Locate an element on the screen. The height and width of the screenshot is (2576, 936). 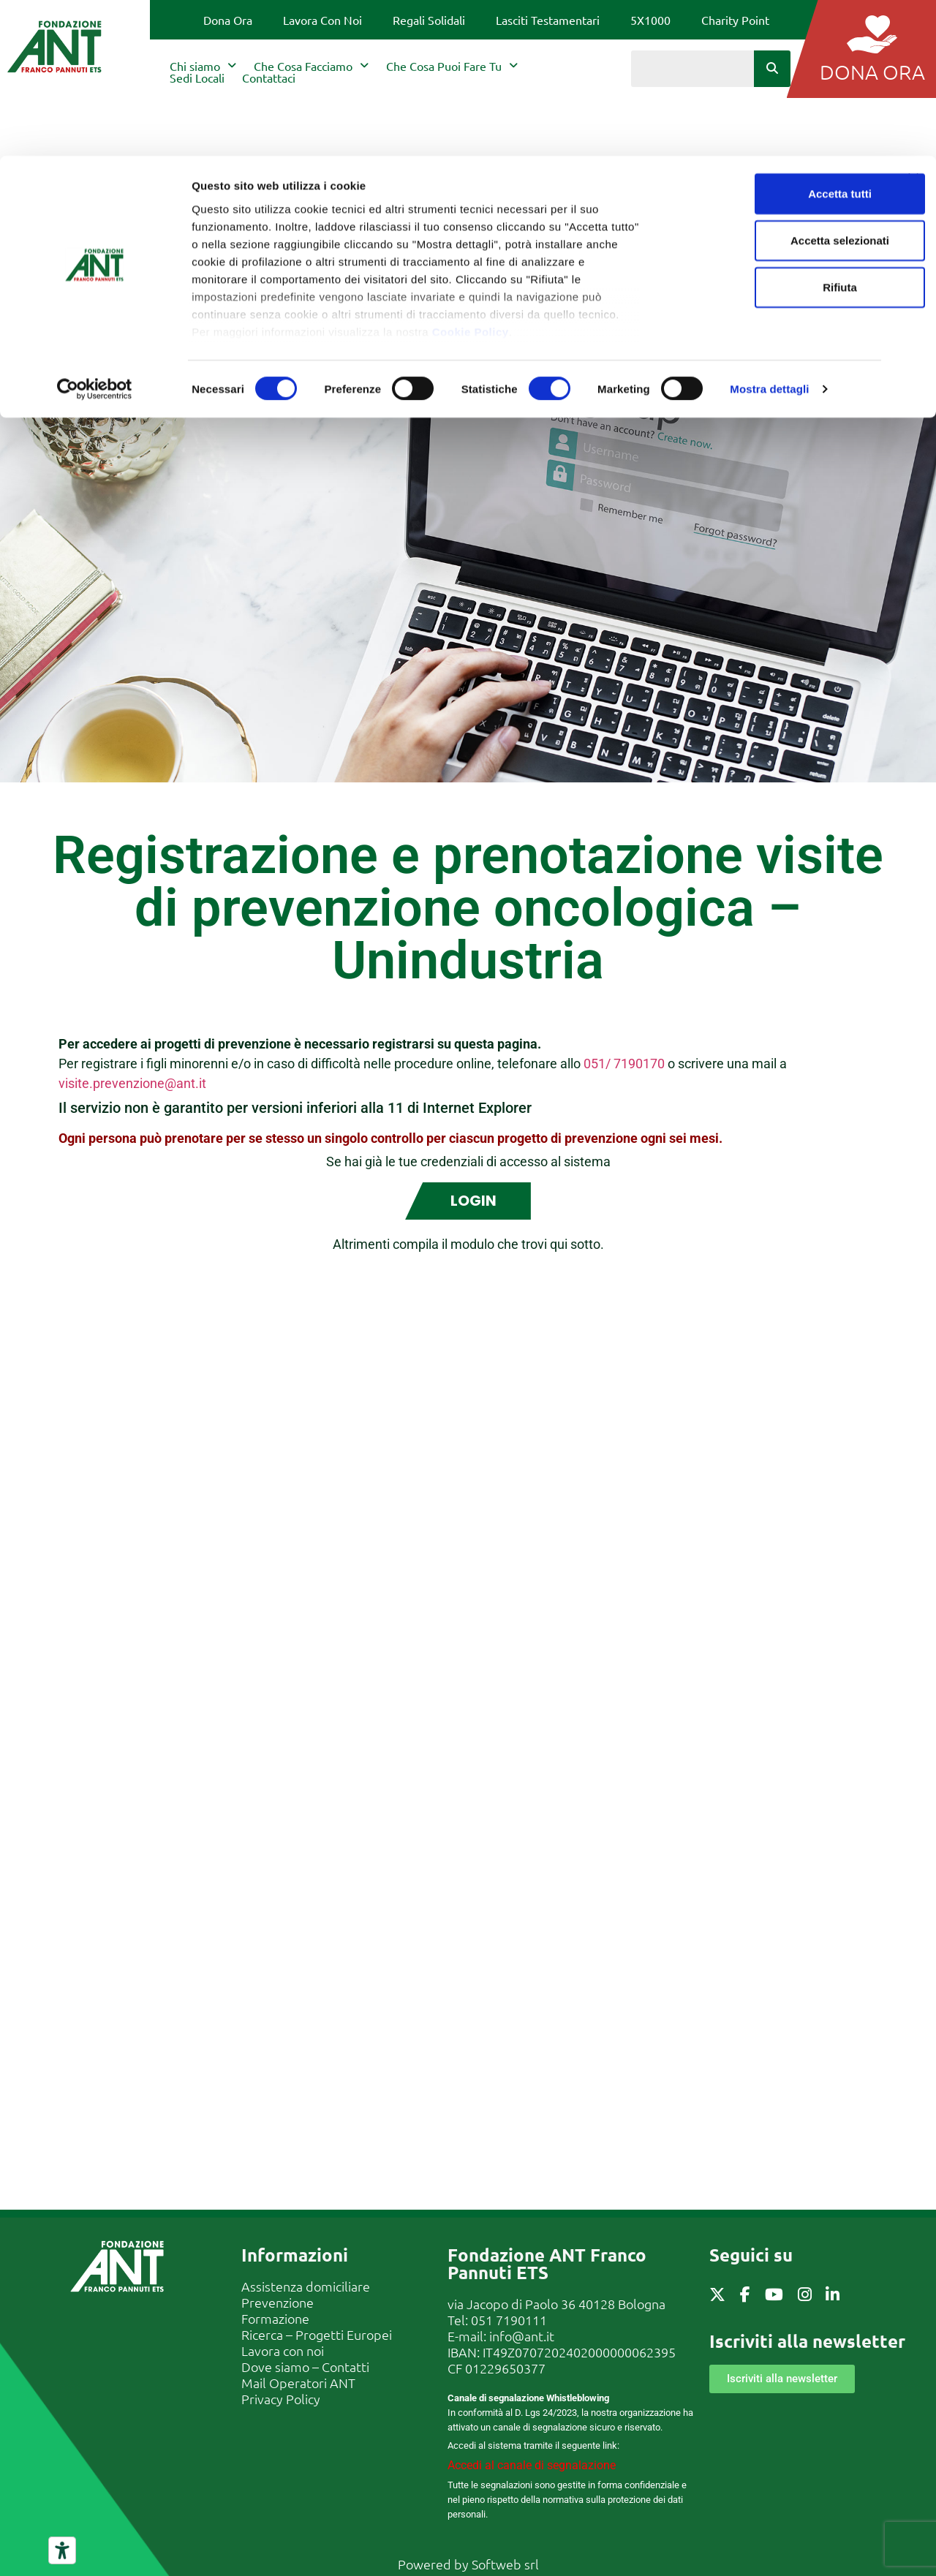
Accetta tutti is located at coordinates (777, 37).